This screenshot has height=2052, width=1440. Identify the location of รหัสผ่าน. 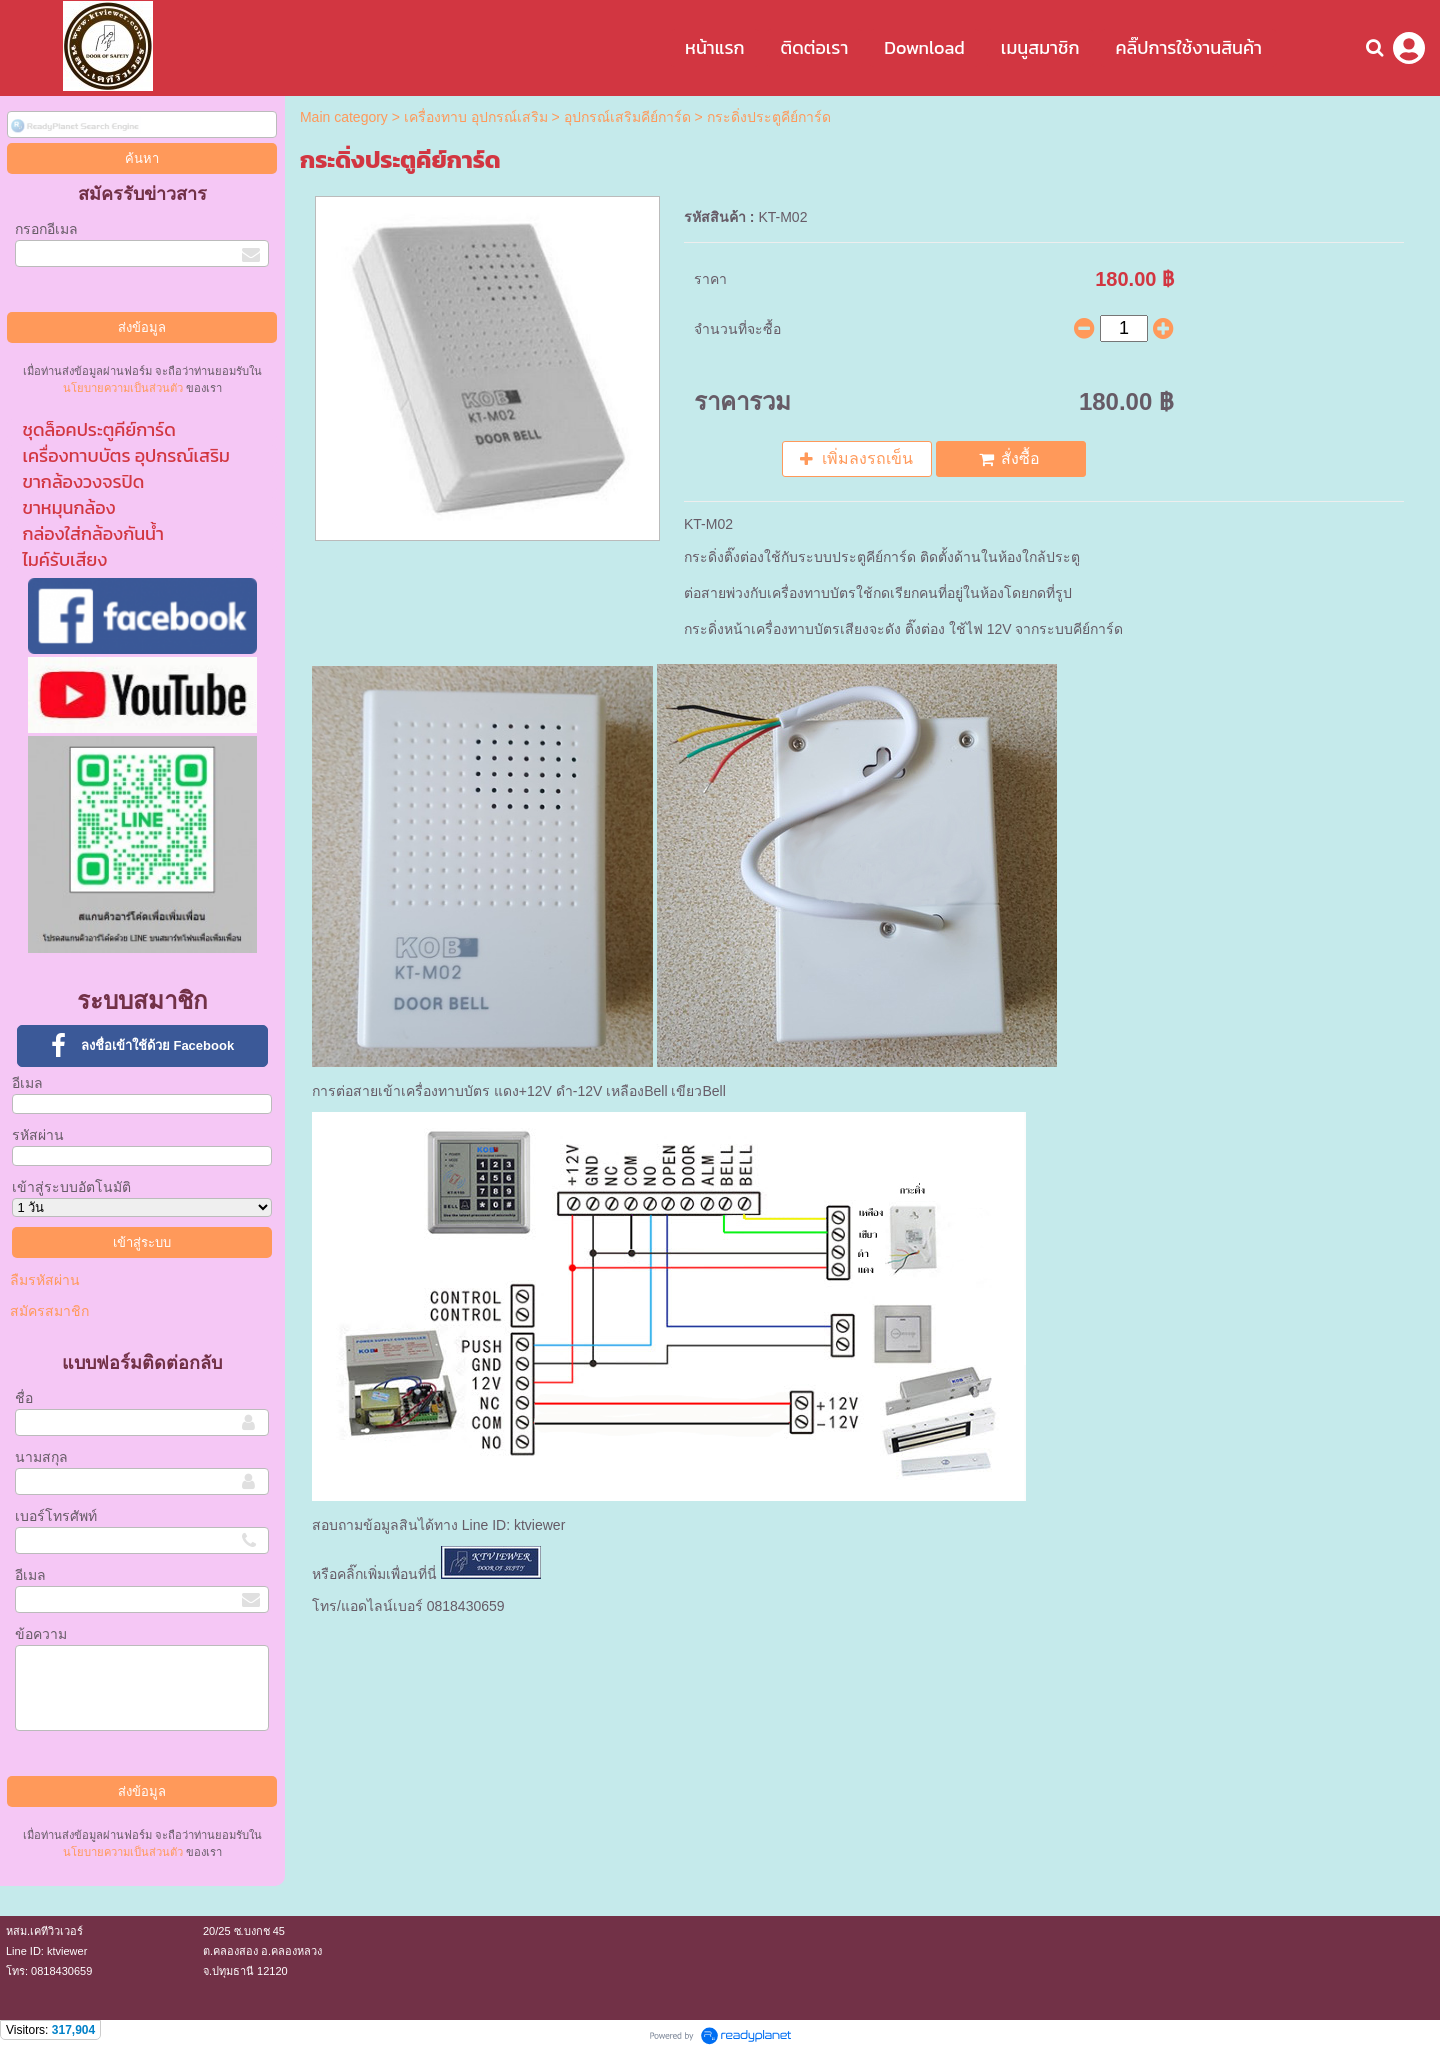
(38, 1135).